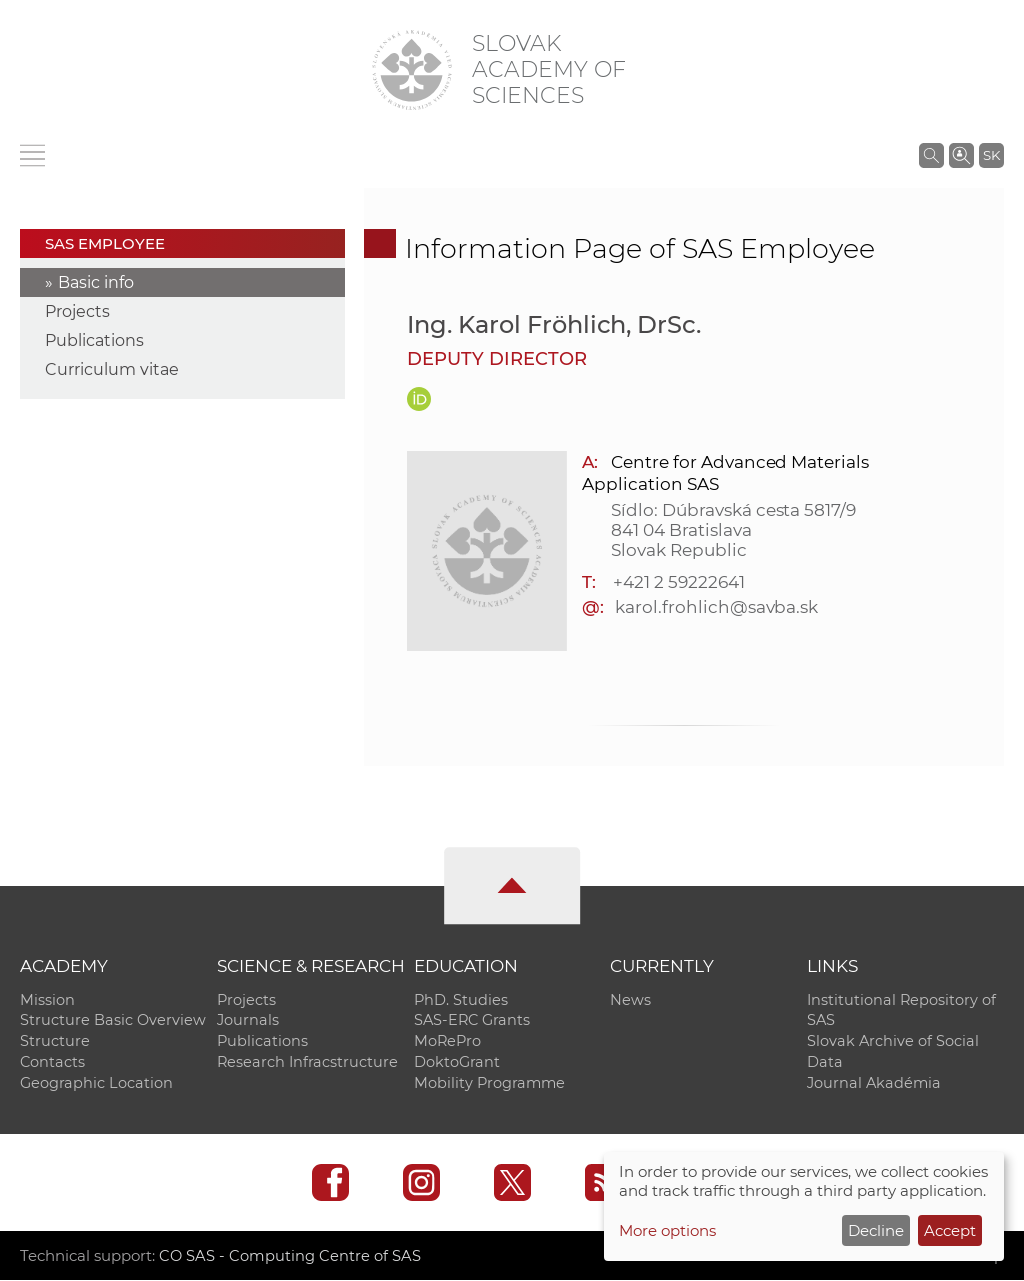 This screenshot has height=1281, width=1024. What do you see at coordinates (874, 1084) in the screenshot?
I see `Journal Akadémia` at bounding box center [874, 1084].